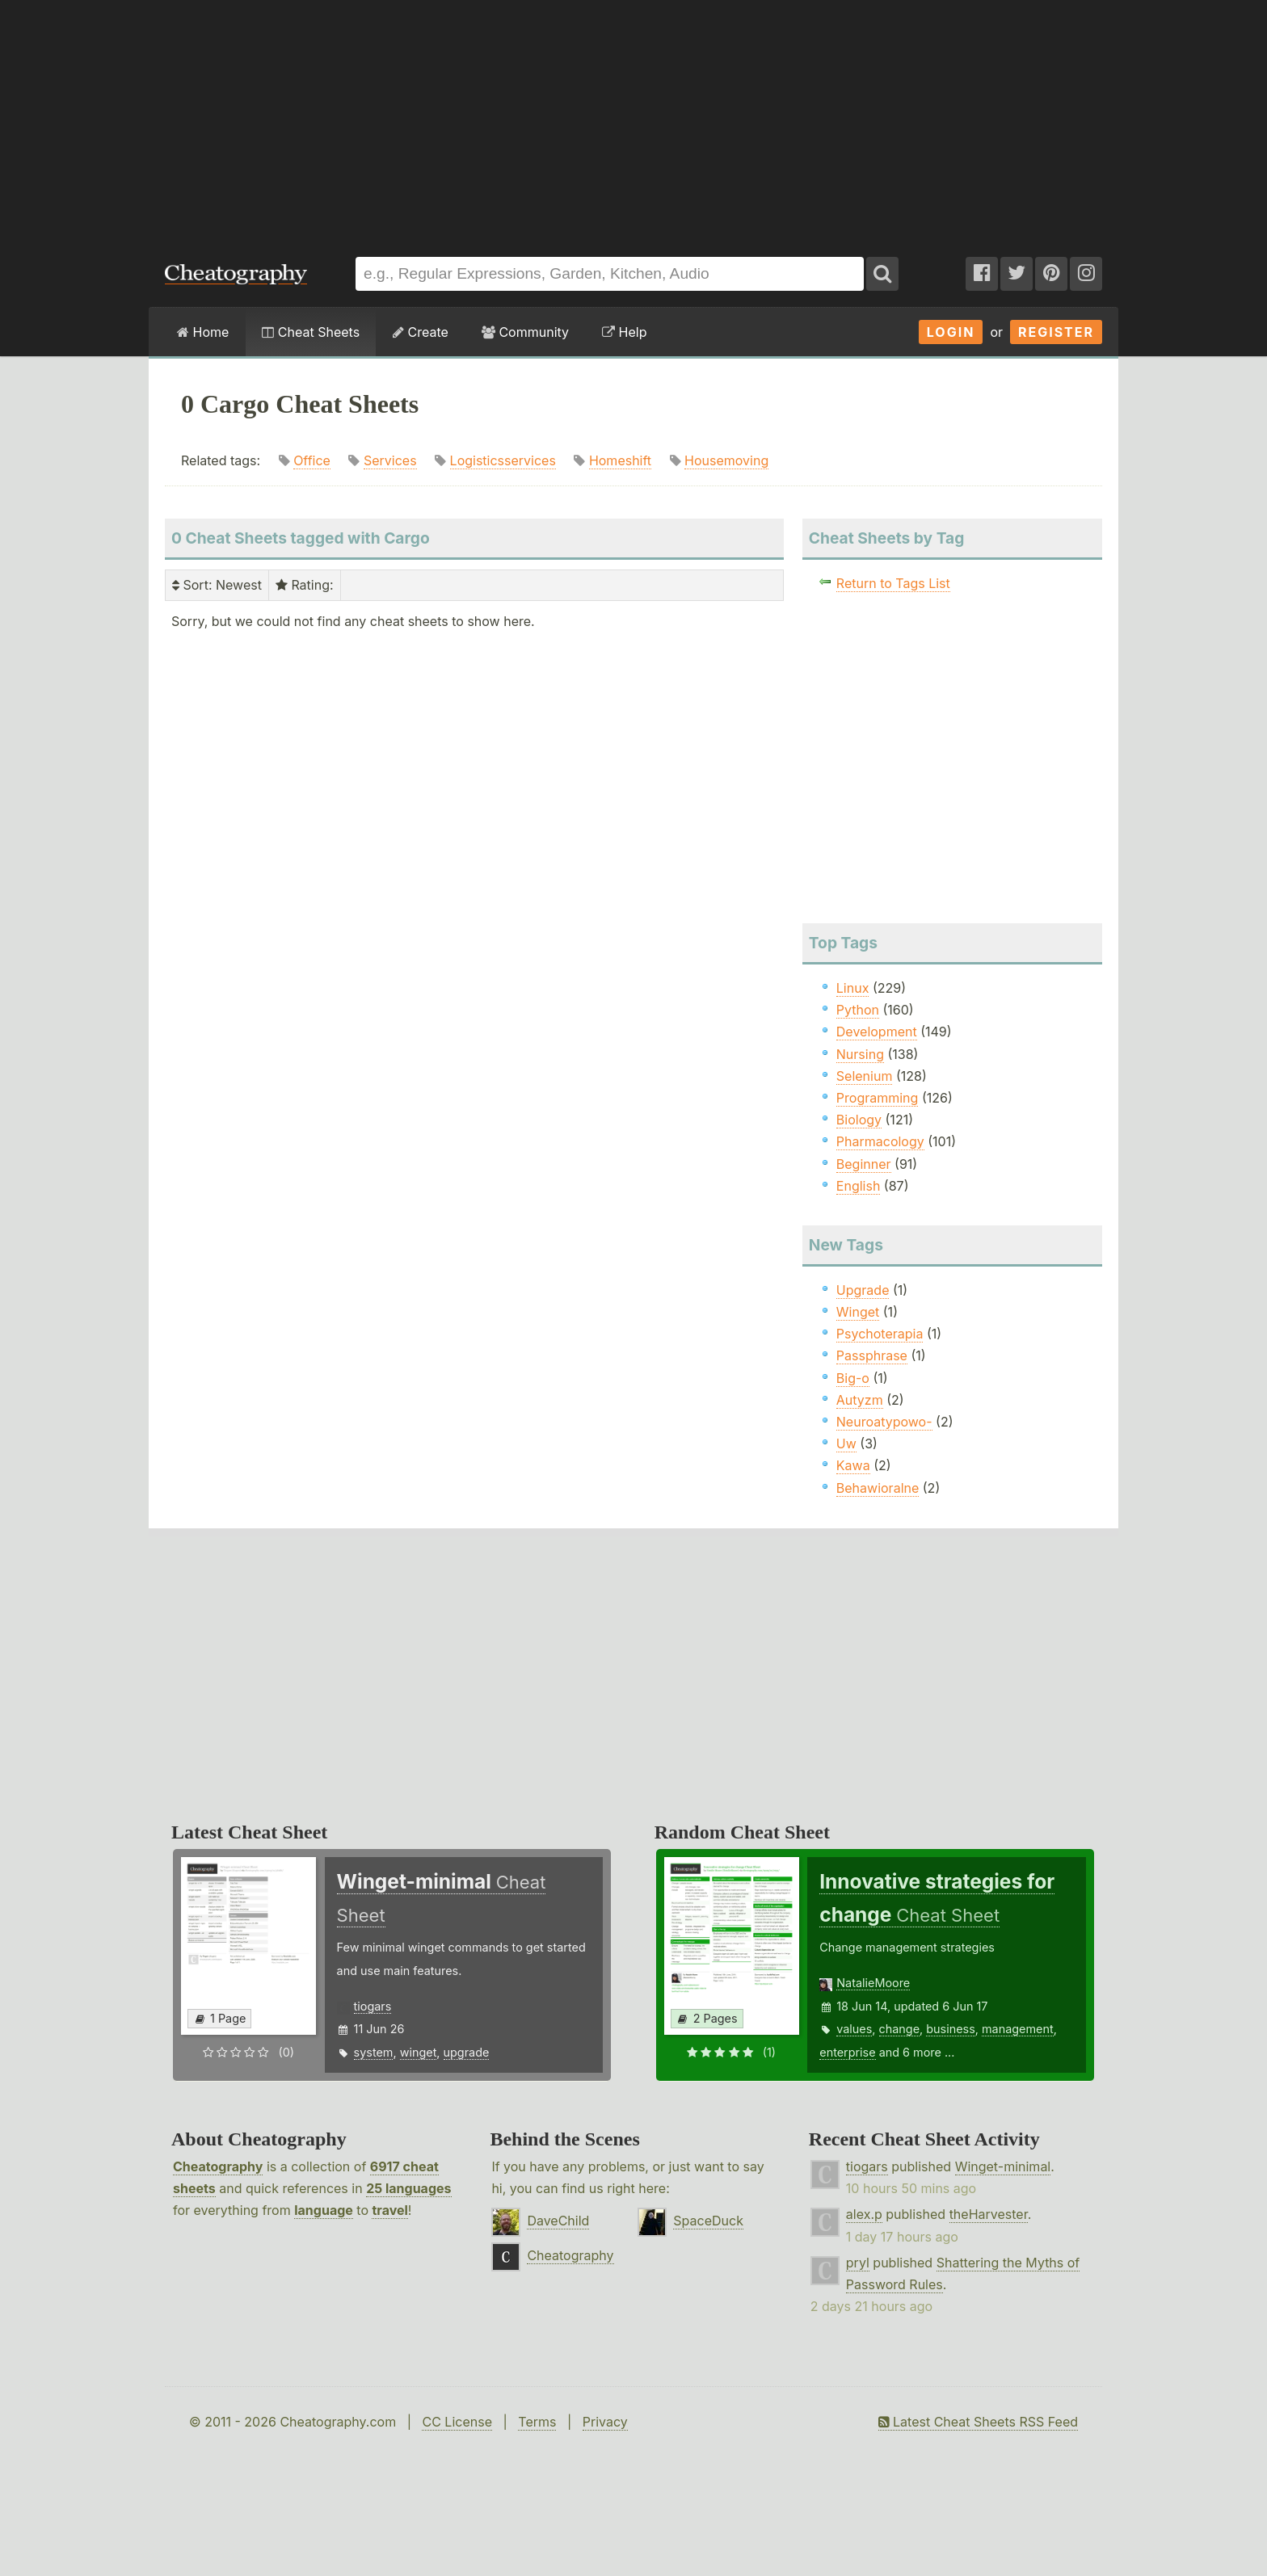 This screenshot has width=1267, height=2576. Describe the element at coordinates (884, 1422) in the screenshot. I see `Neuroatypowo-` at that location.